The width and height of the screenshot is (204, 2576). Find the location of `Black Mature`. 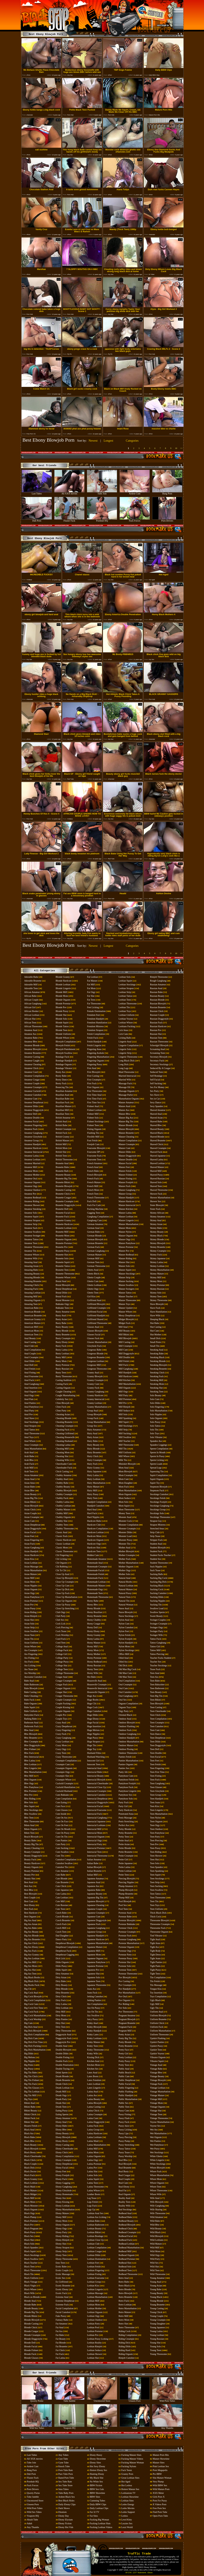

Black Mature is located at coordinates (30, 2190).